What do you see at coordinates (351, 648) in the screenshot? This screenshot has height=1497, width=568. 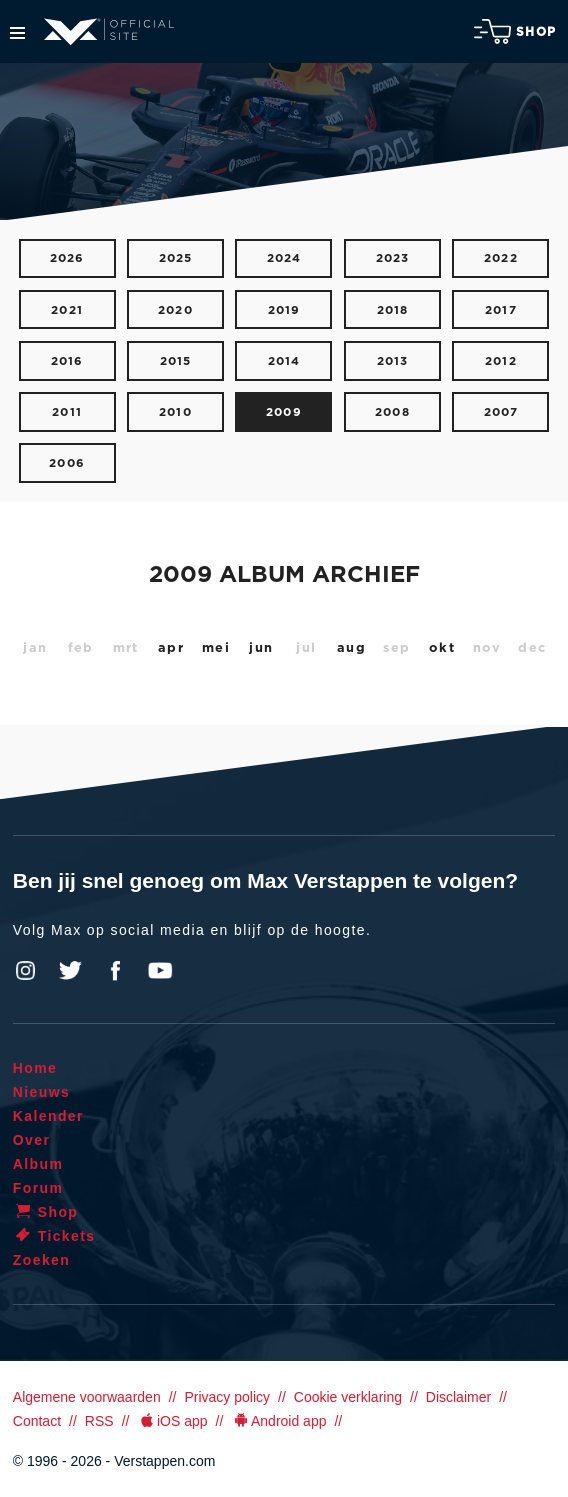 I see `aug` at bounding box center [351, 648].